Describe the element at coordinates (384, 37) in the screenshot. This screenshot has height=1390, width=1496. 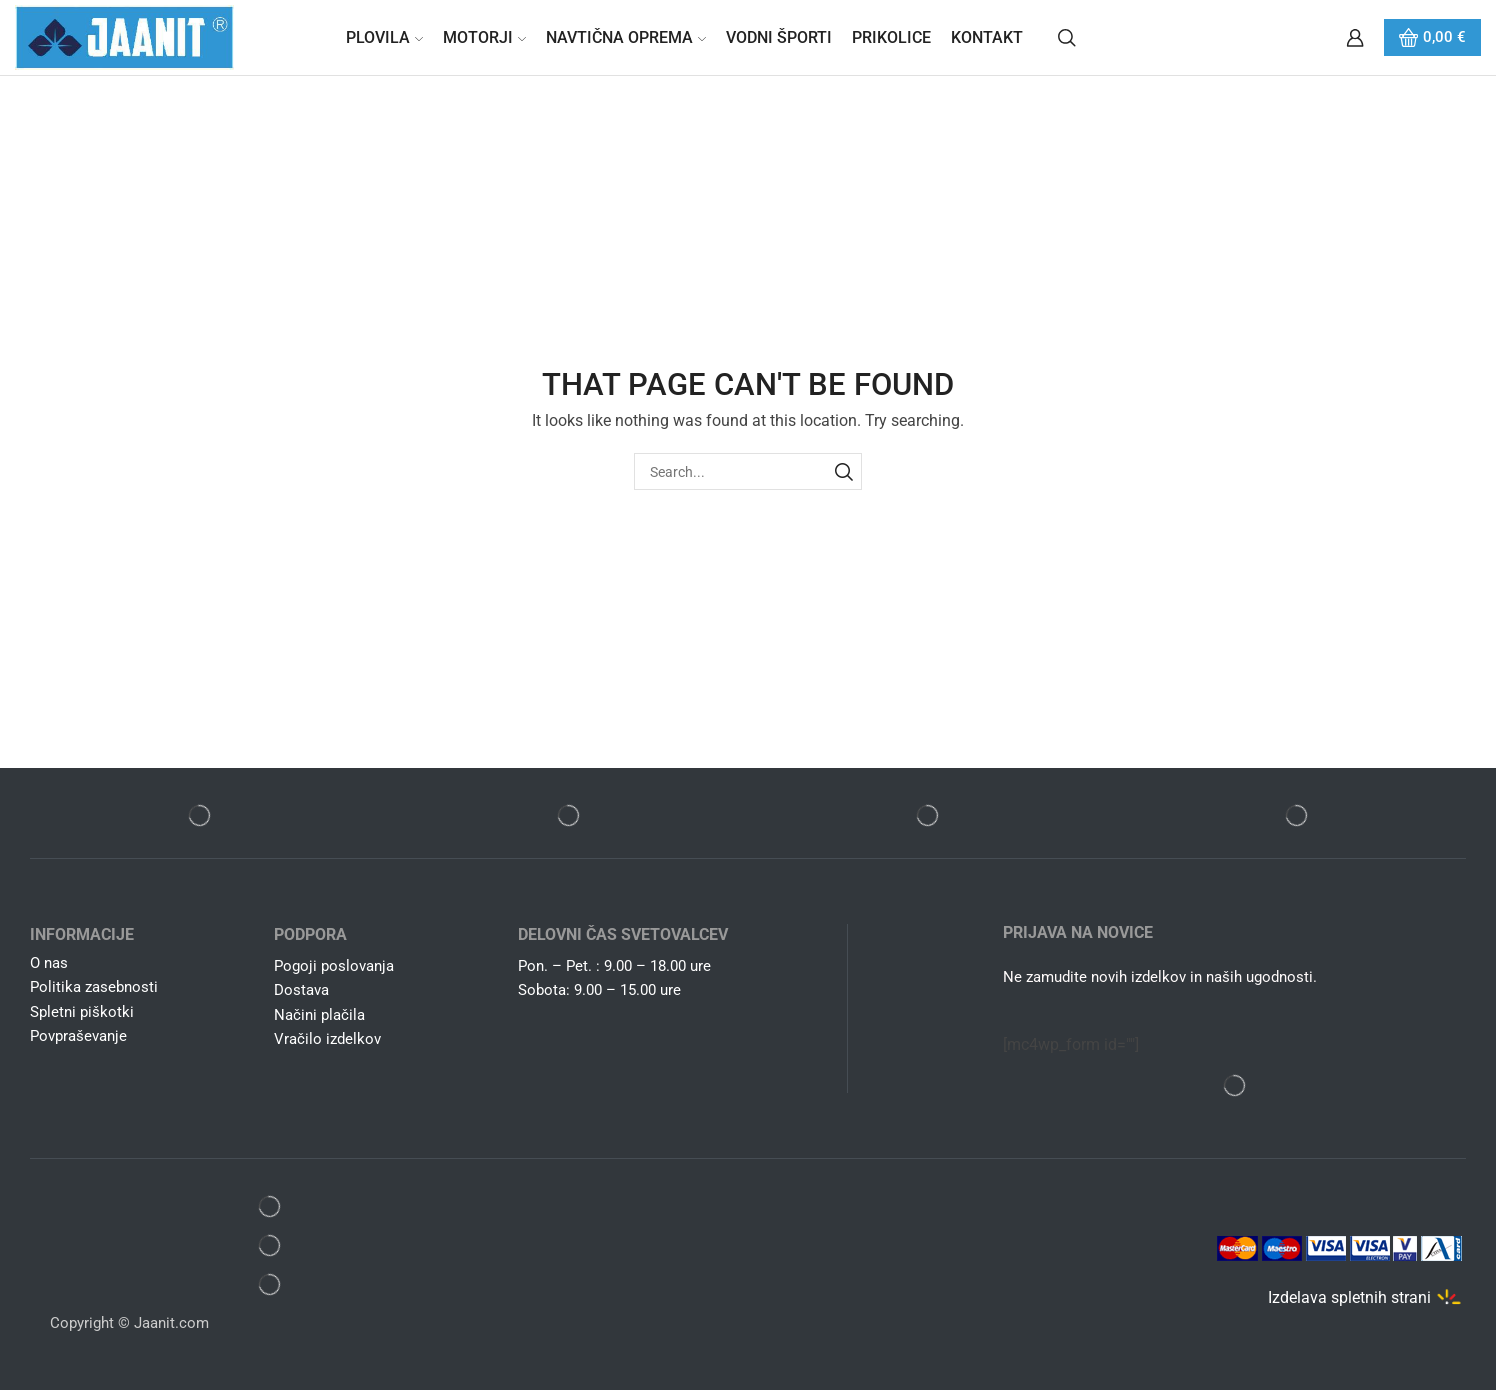
I see `Plovila` at that location.